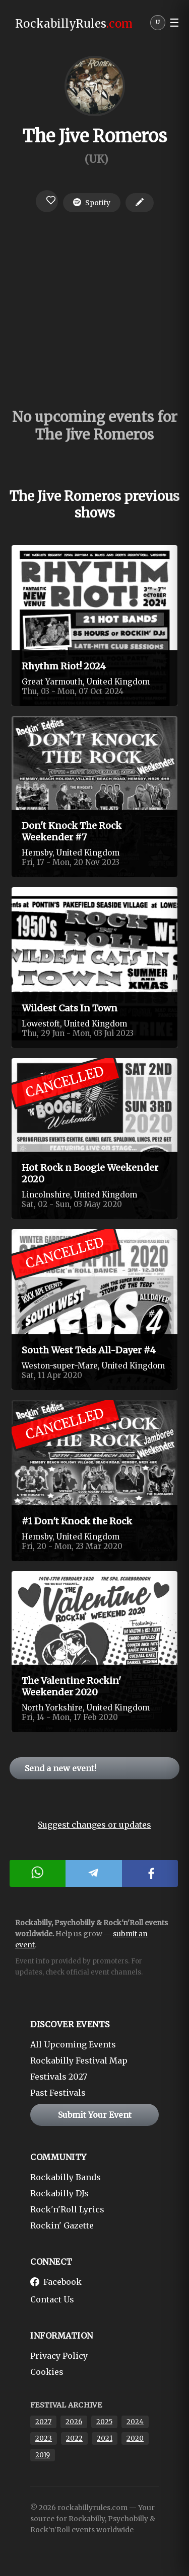 The height and width of the screenshot is (2576, 189). Describe the element at coordinates (67, 2209) in the screenshot. I see `Rock'n'Roll Lyrics` at that location.